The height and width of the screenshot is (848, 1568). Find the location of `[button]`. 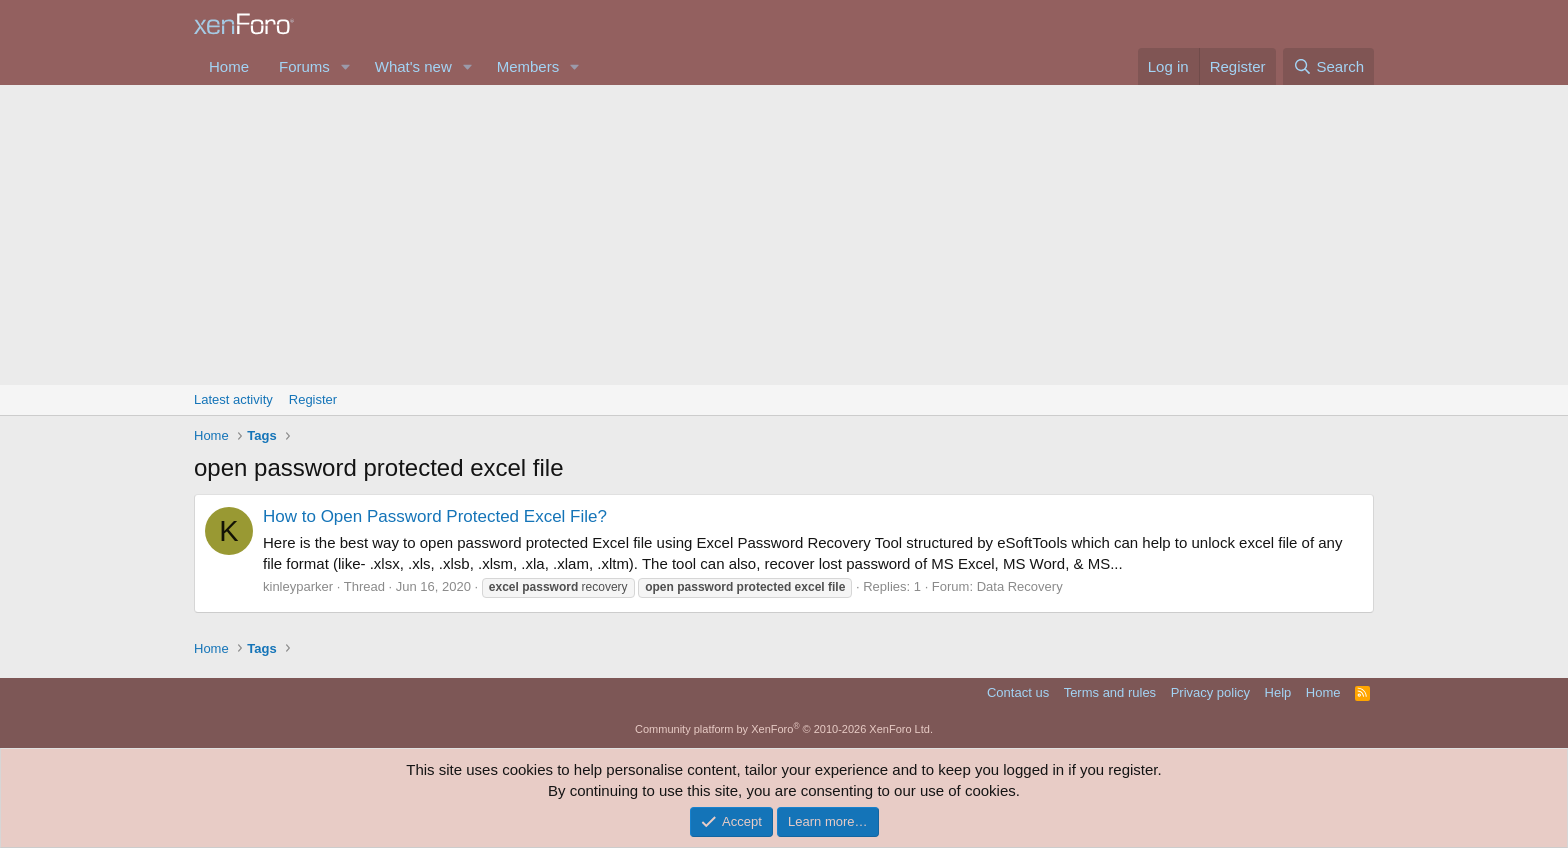

[button] is located at coordinates (346, 66).